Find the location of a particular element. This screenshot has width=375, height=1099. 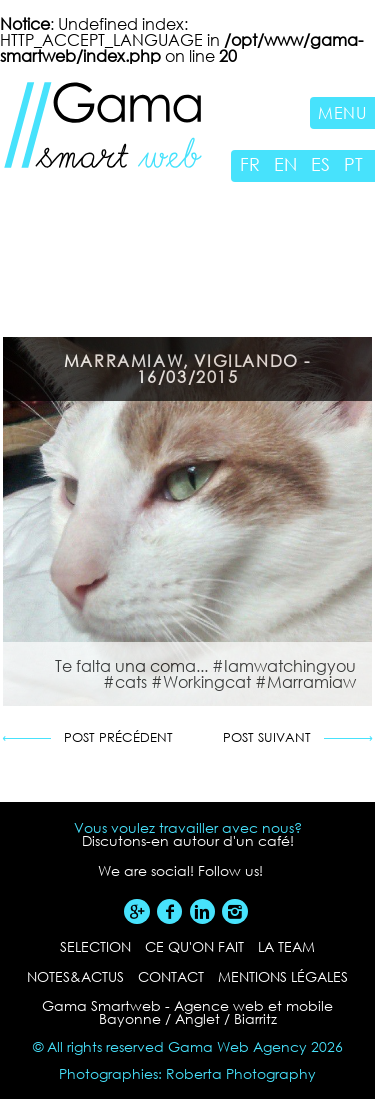

selection is located at coordinates (95, 946).